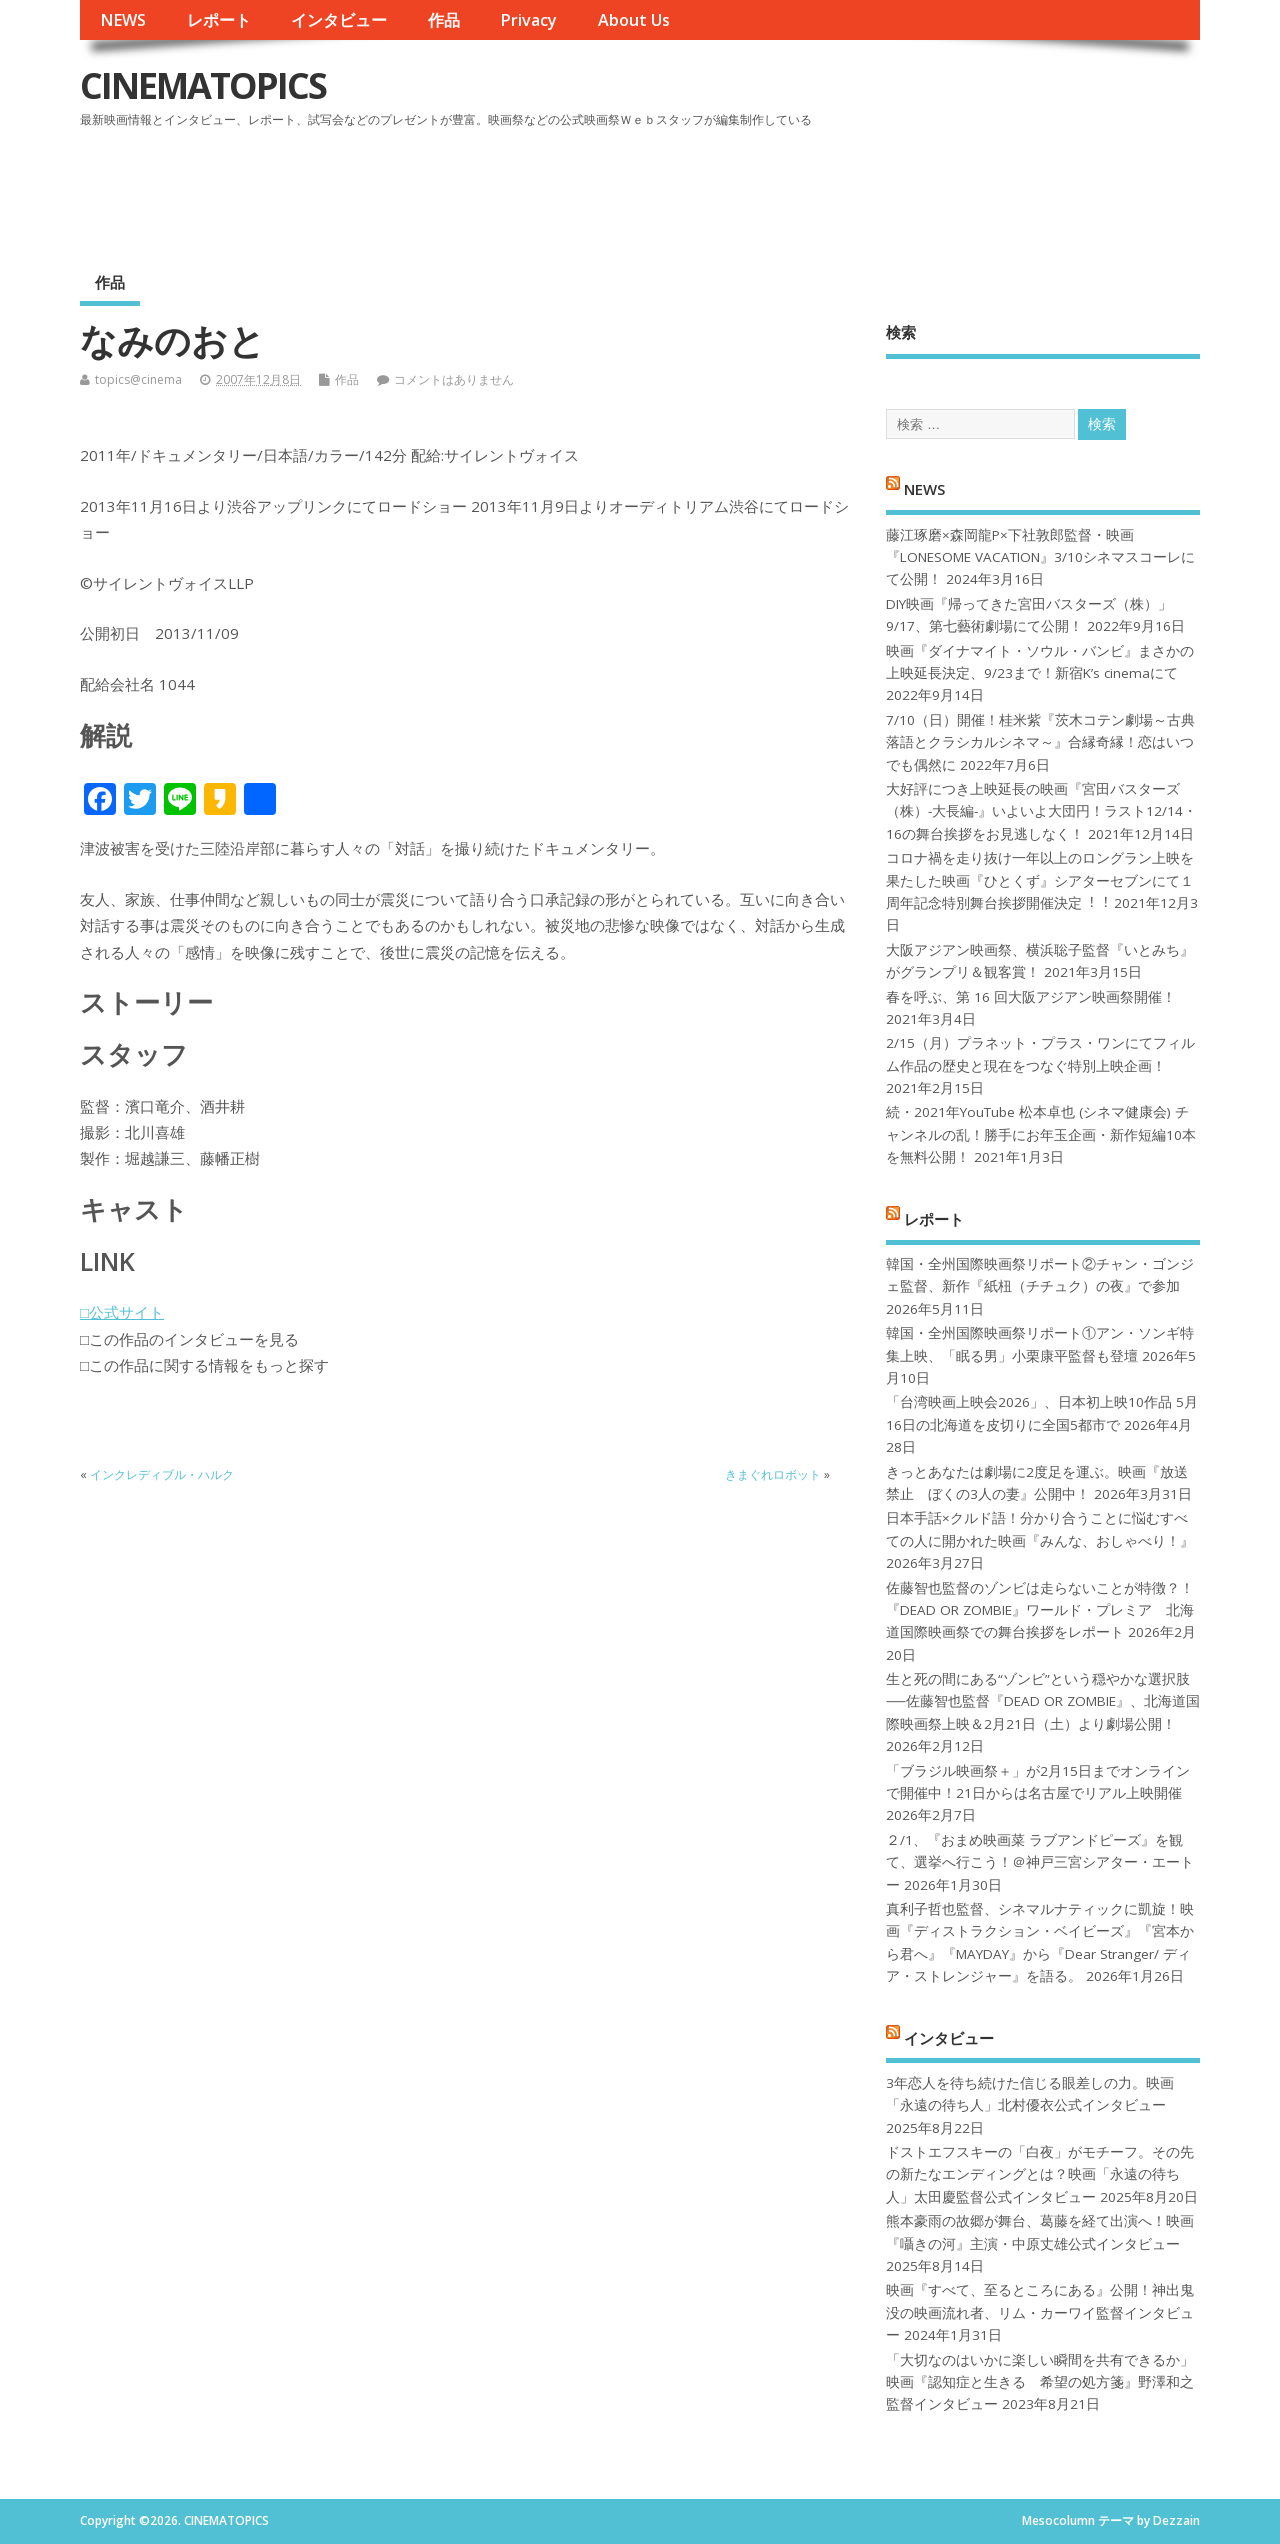  What do you see at coordinates (454, 379) in the screenshot?
I see `コメントはありません` at bounding box center [454, 379].